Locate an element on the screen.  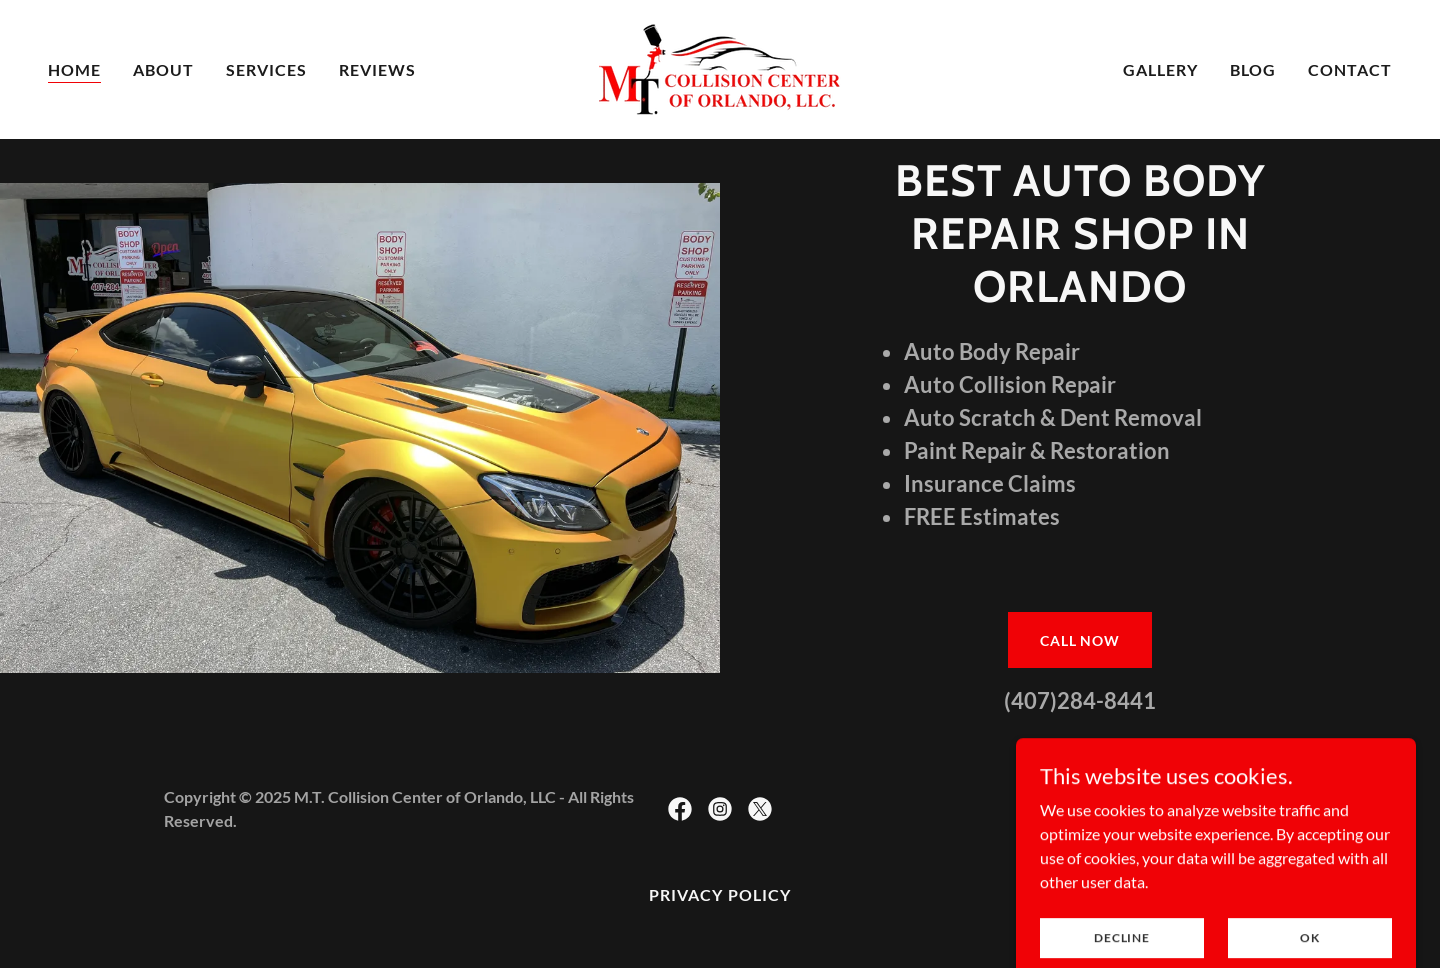
About [link] is located at coordinates (163, 69).